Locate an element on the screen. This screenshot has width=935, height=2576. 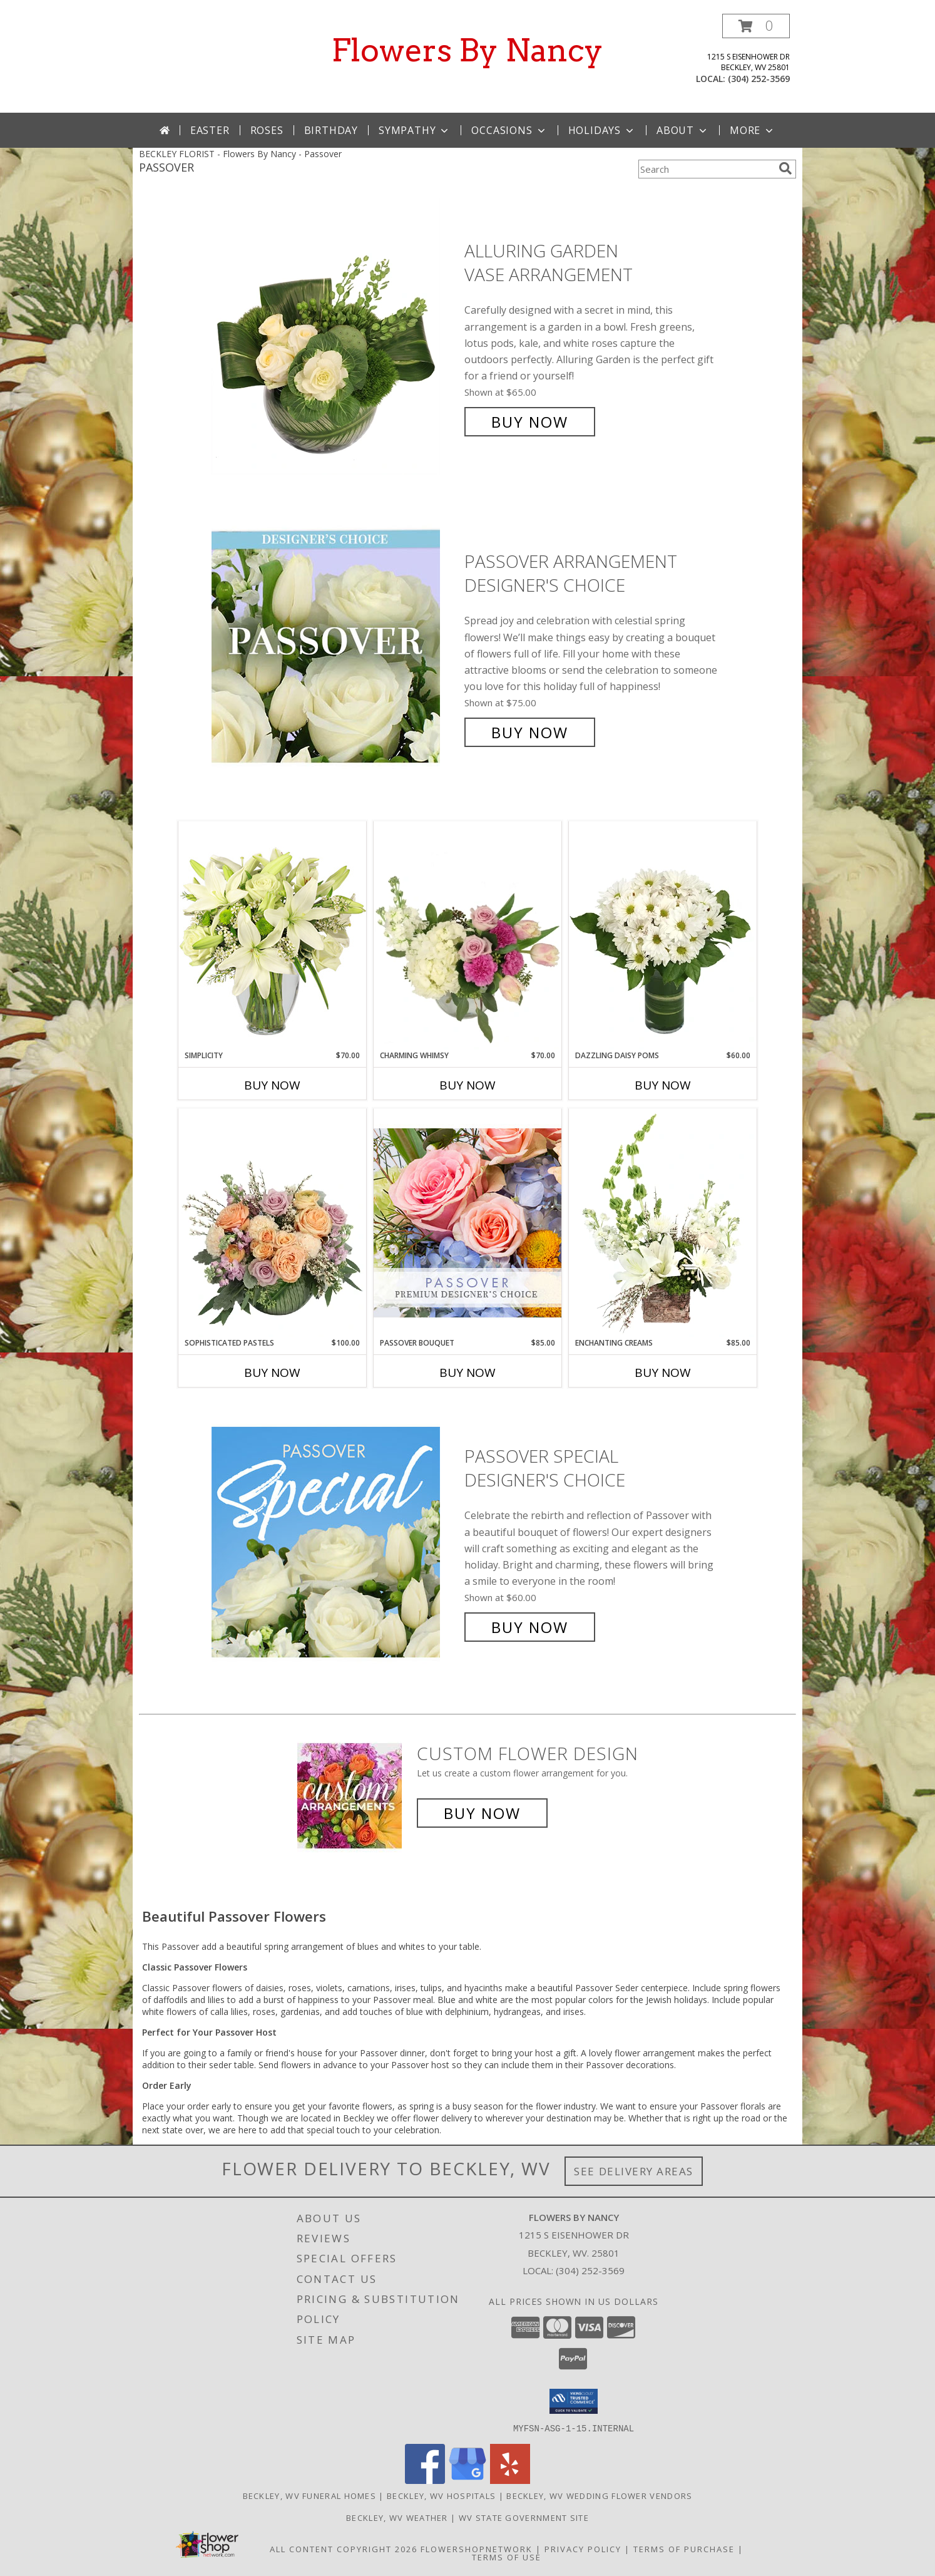
[search] is located at coordinates (785, 168).